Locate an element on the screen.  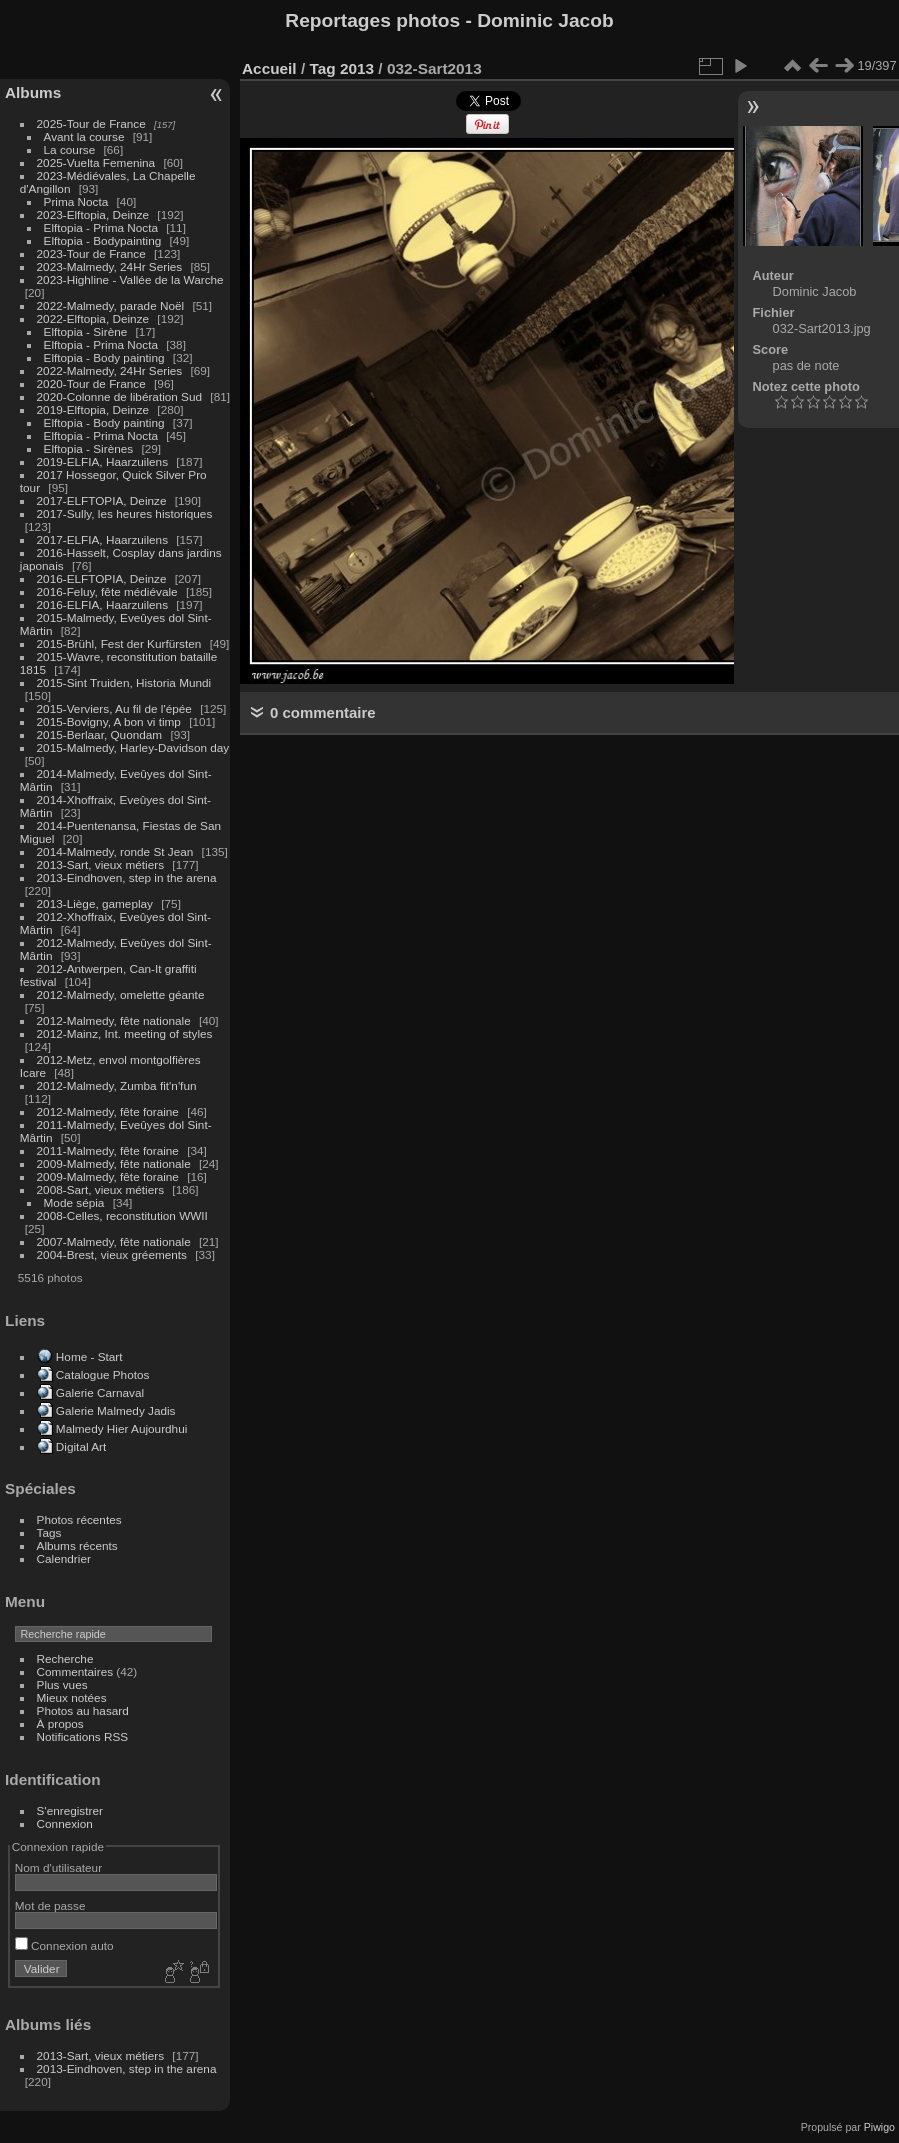
2025-Vuelta Femenina is located at coordinates (96, 162).